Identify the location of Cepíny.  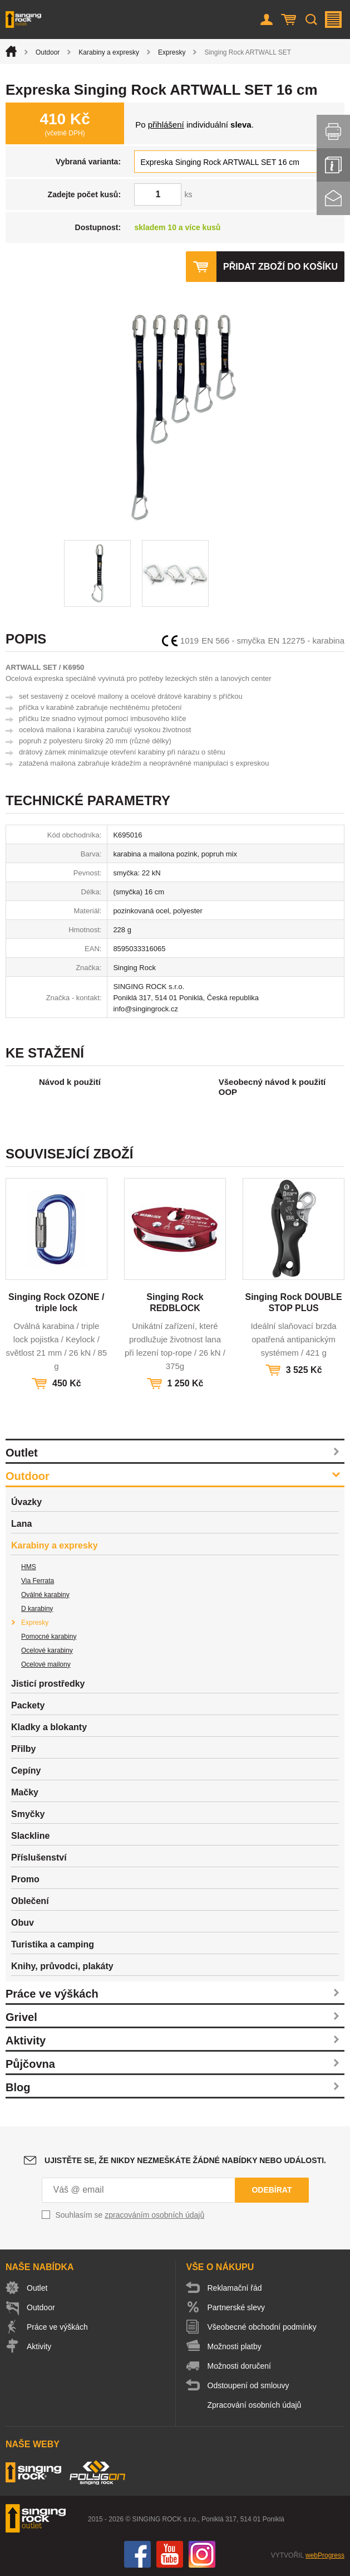
(26, 1770).